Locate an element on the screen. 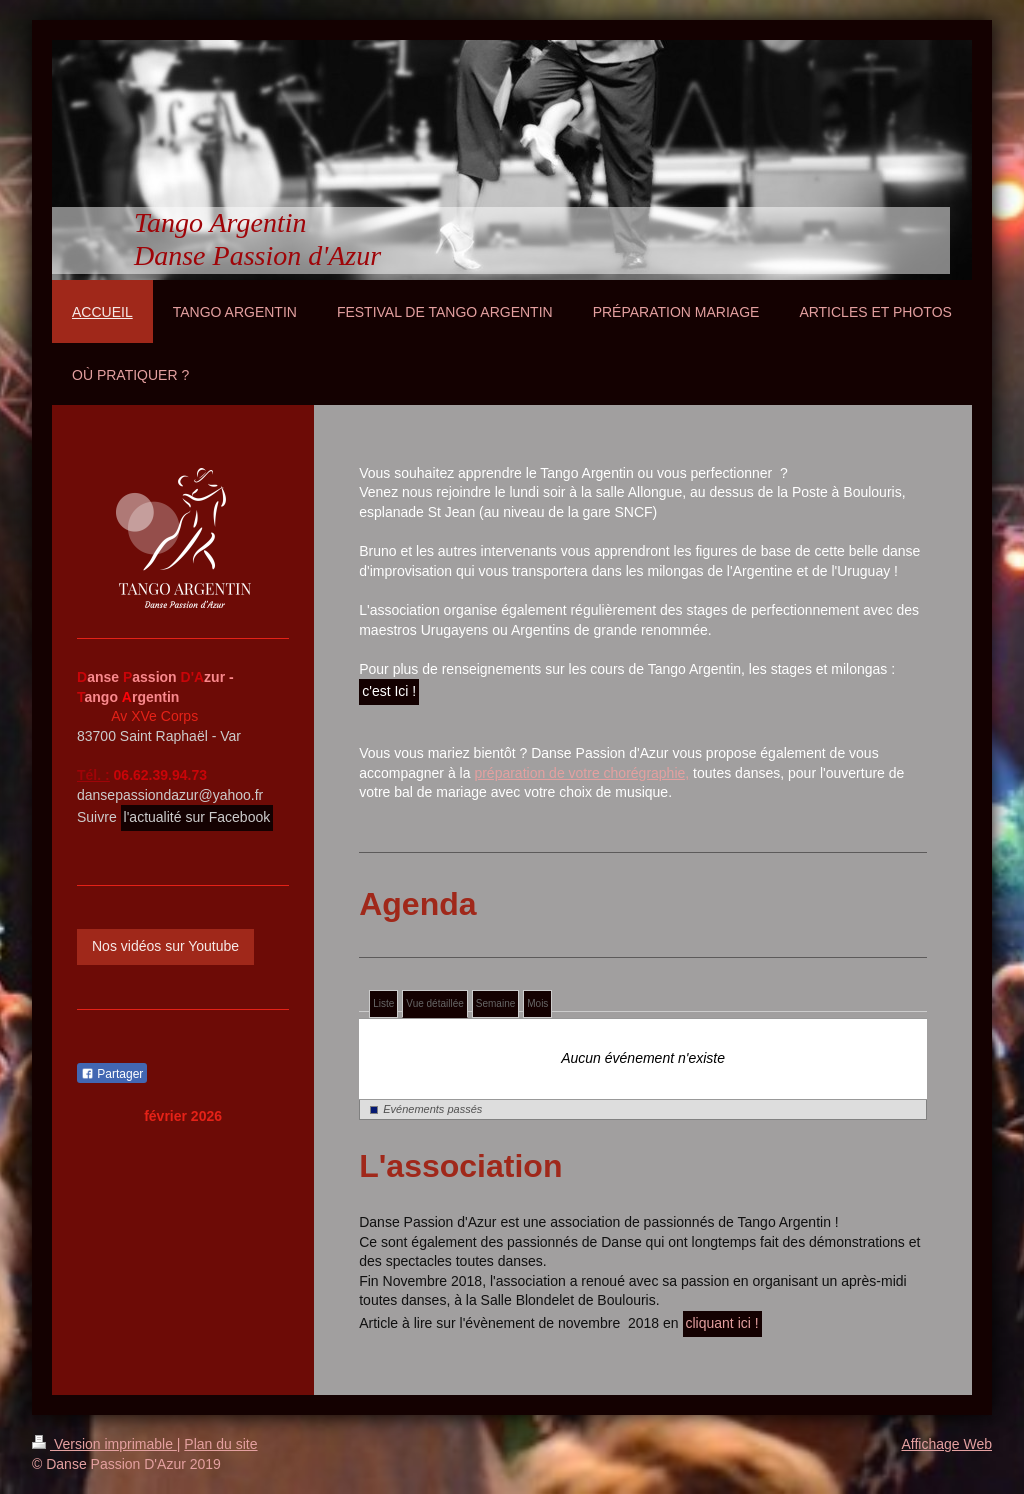  Liste is located at coordinates (383, 1003).